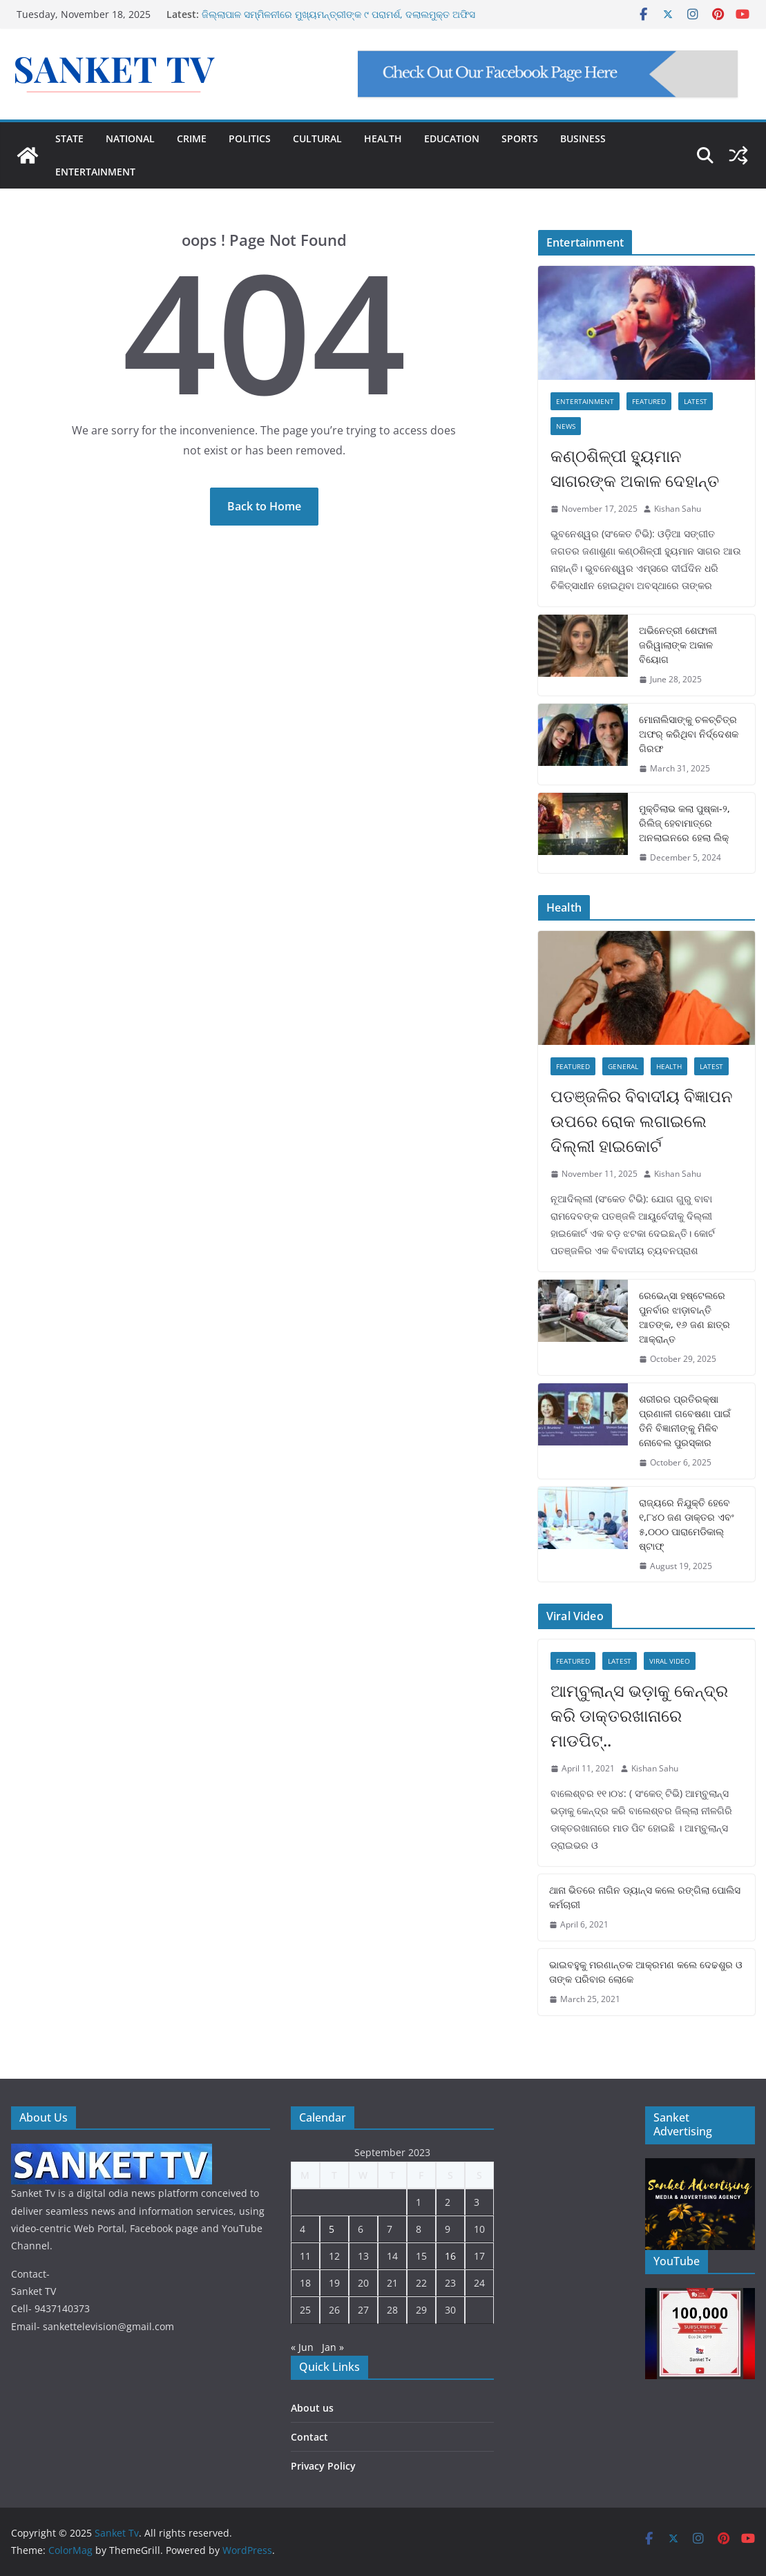  What do you see at coordinates (688, 734) in the screenshot?
I see `ମୋନାଲିସାଙ୍କୁ ଚଳଚ୍ଚିତ୍ର ଅଫର୍ କରିଥିବା ନିର୍ଦ୍ଦେଶକ ଗିରଫ` at bounding box center [688, 734].